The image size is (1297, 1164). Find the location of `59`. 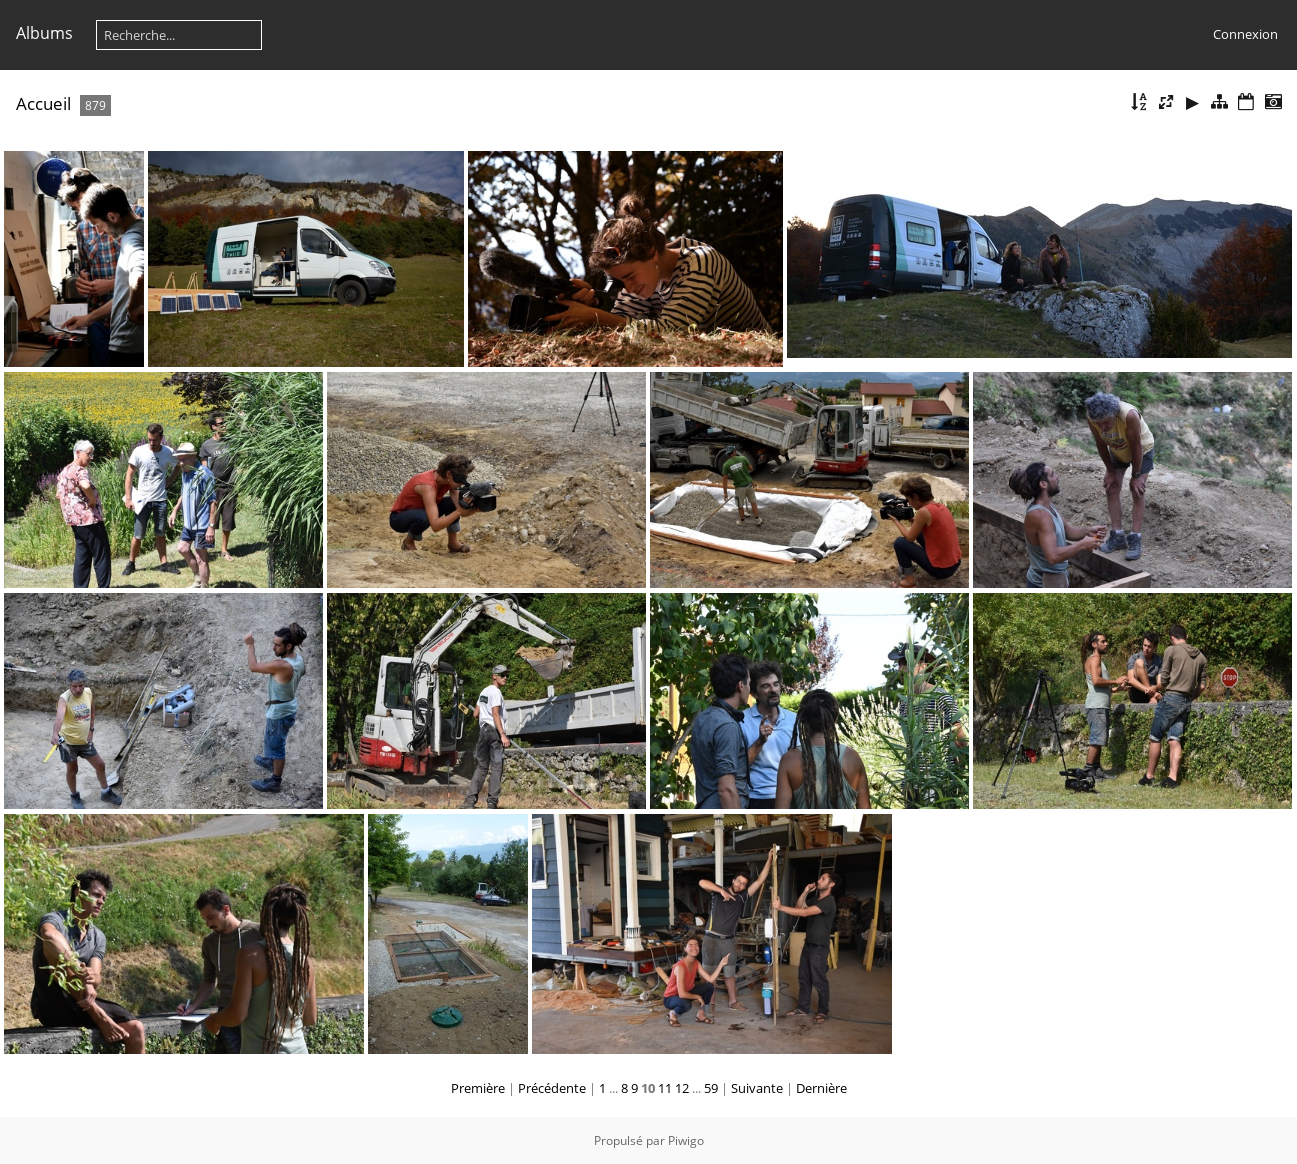

59 is located at coordinates (711, 1088).